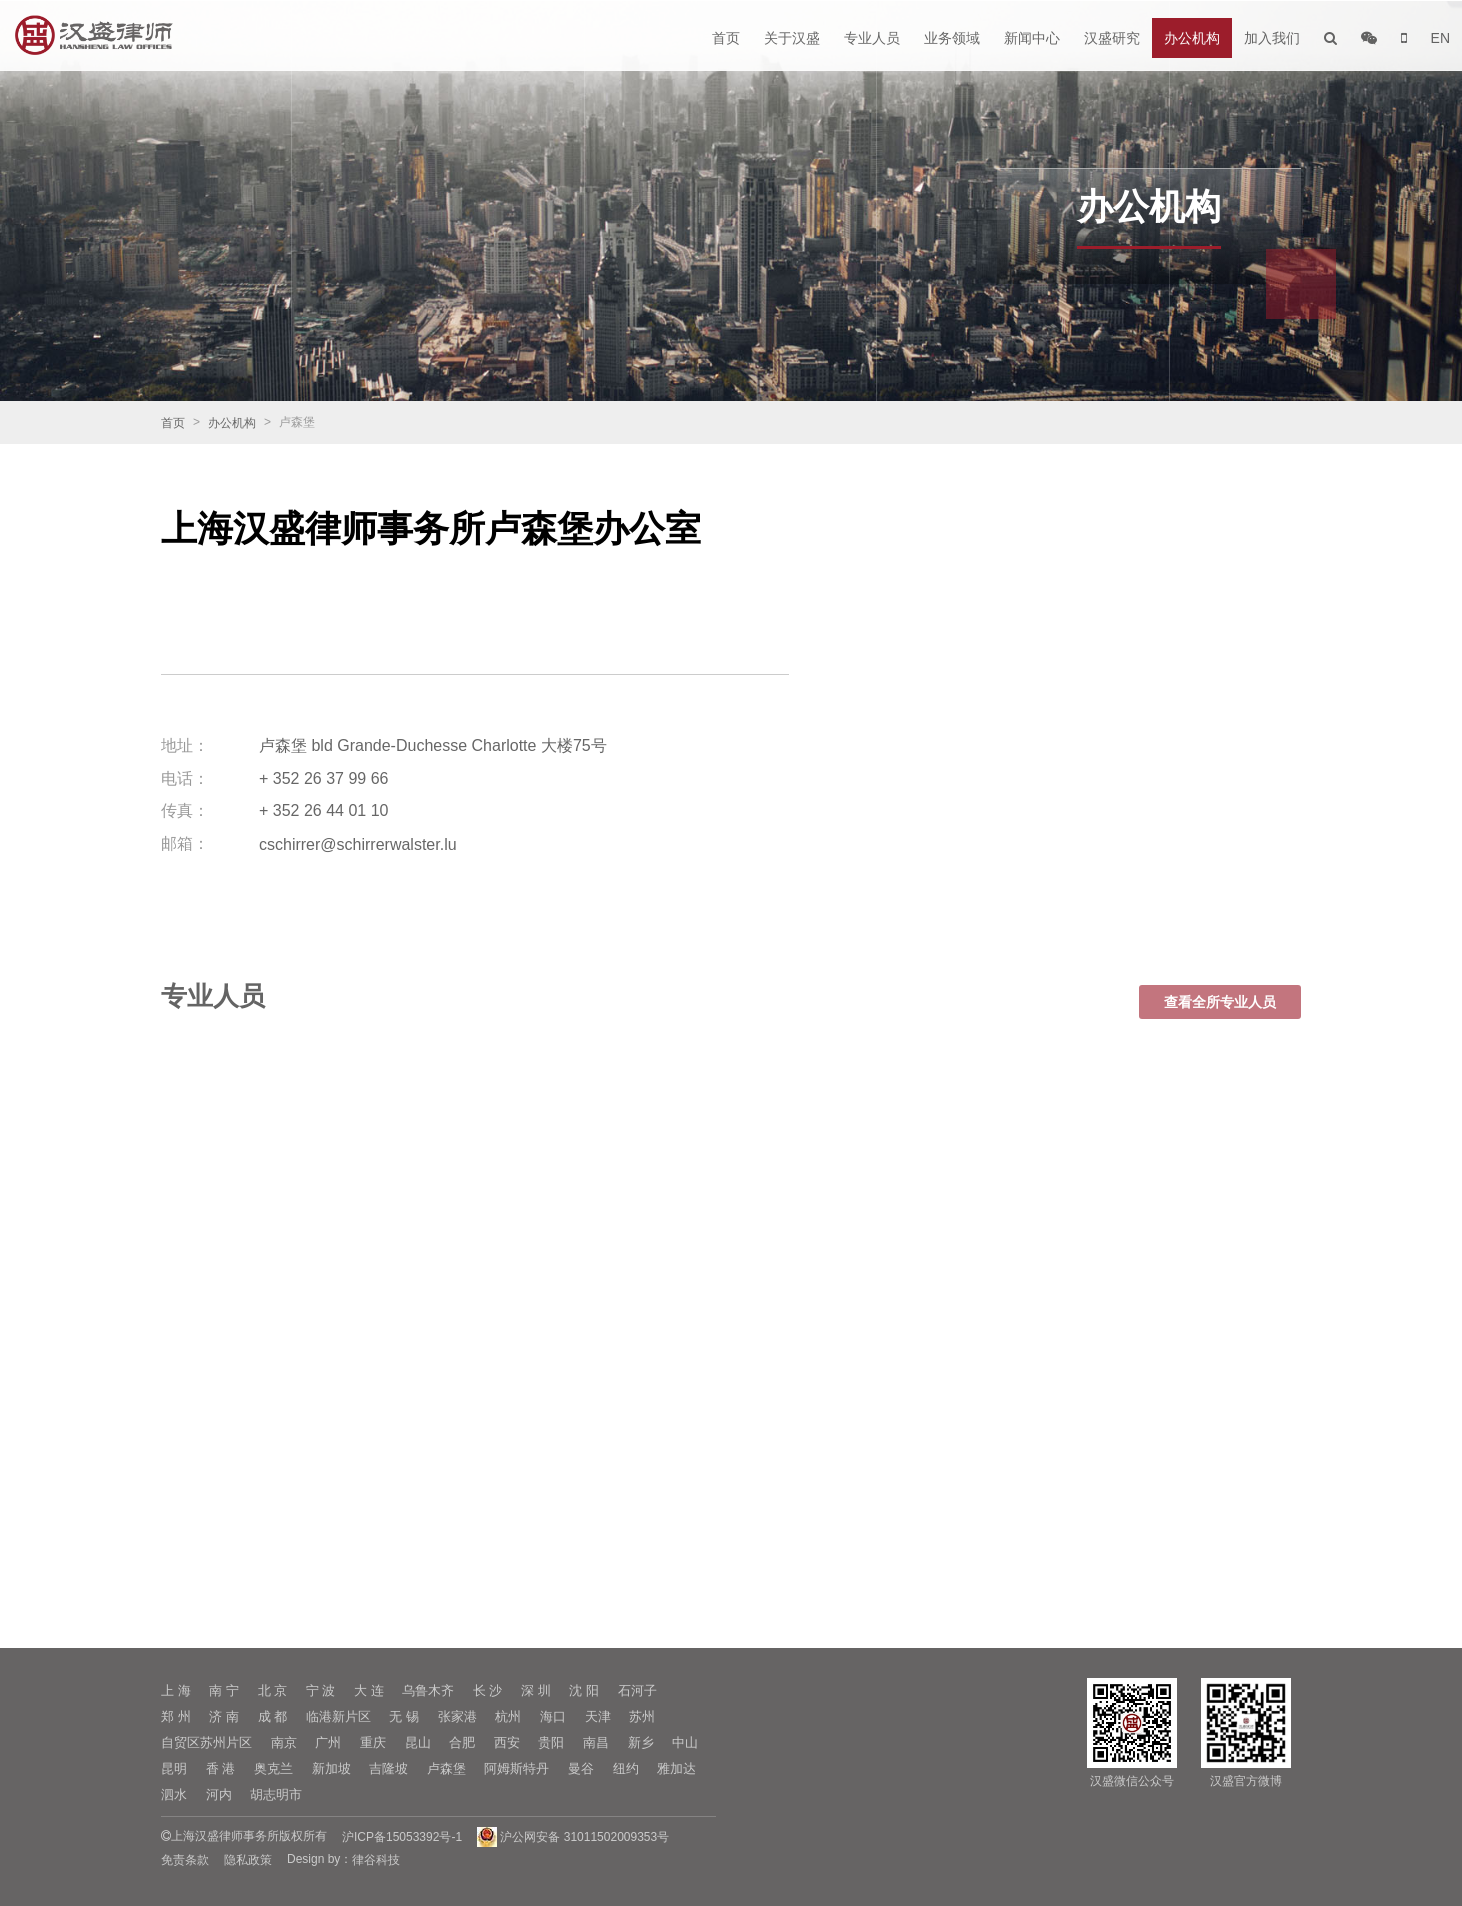  I want to click on 专业人员, so click(872, 38).